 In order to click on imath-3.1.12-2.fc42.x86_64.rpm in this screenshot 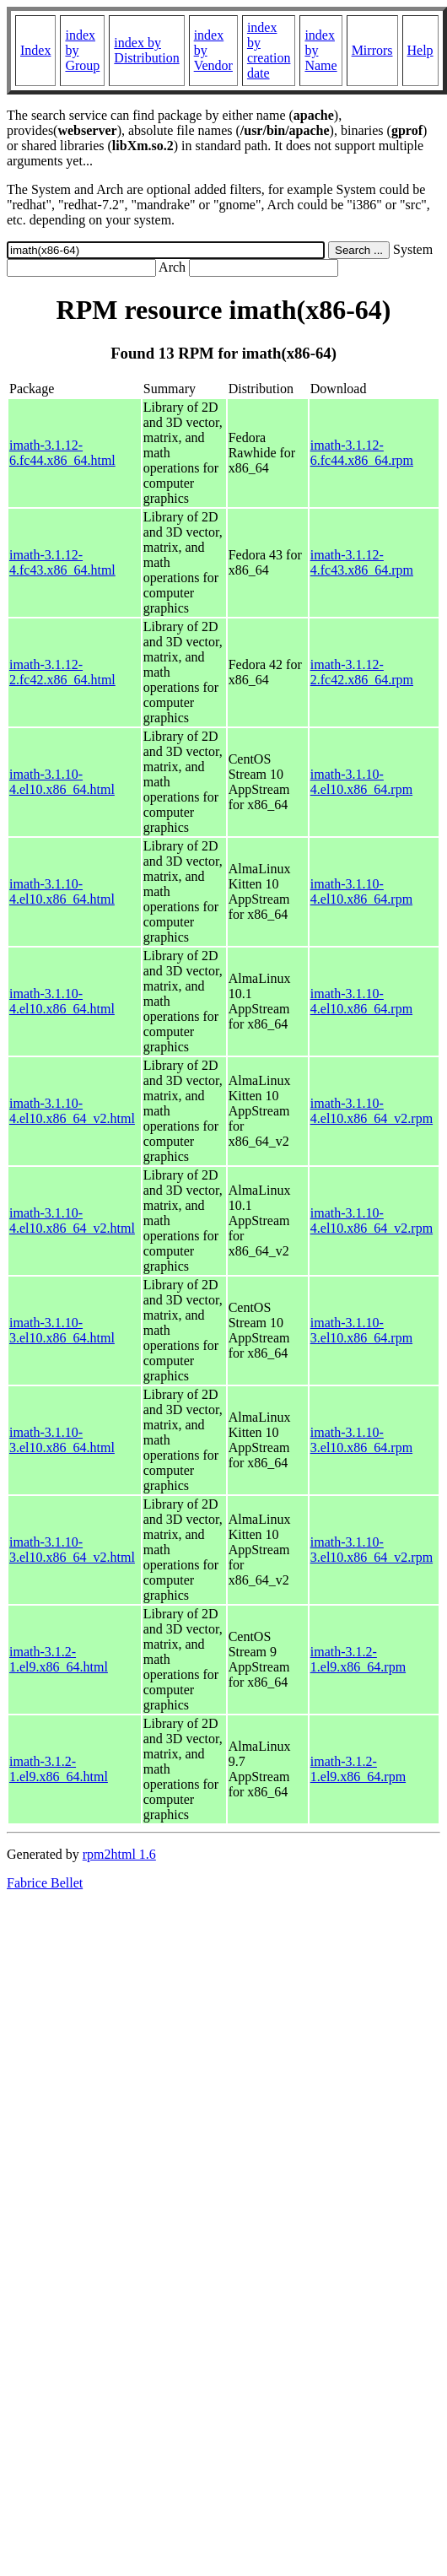, I will do `click(361, 672)`.